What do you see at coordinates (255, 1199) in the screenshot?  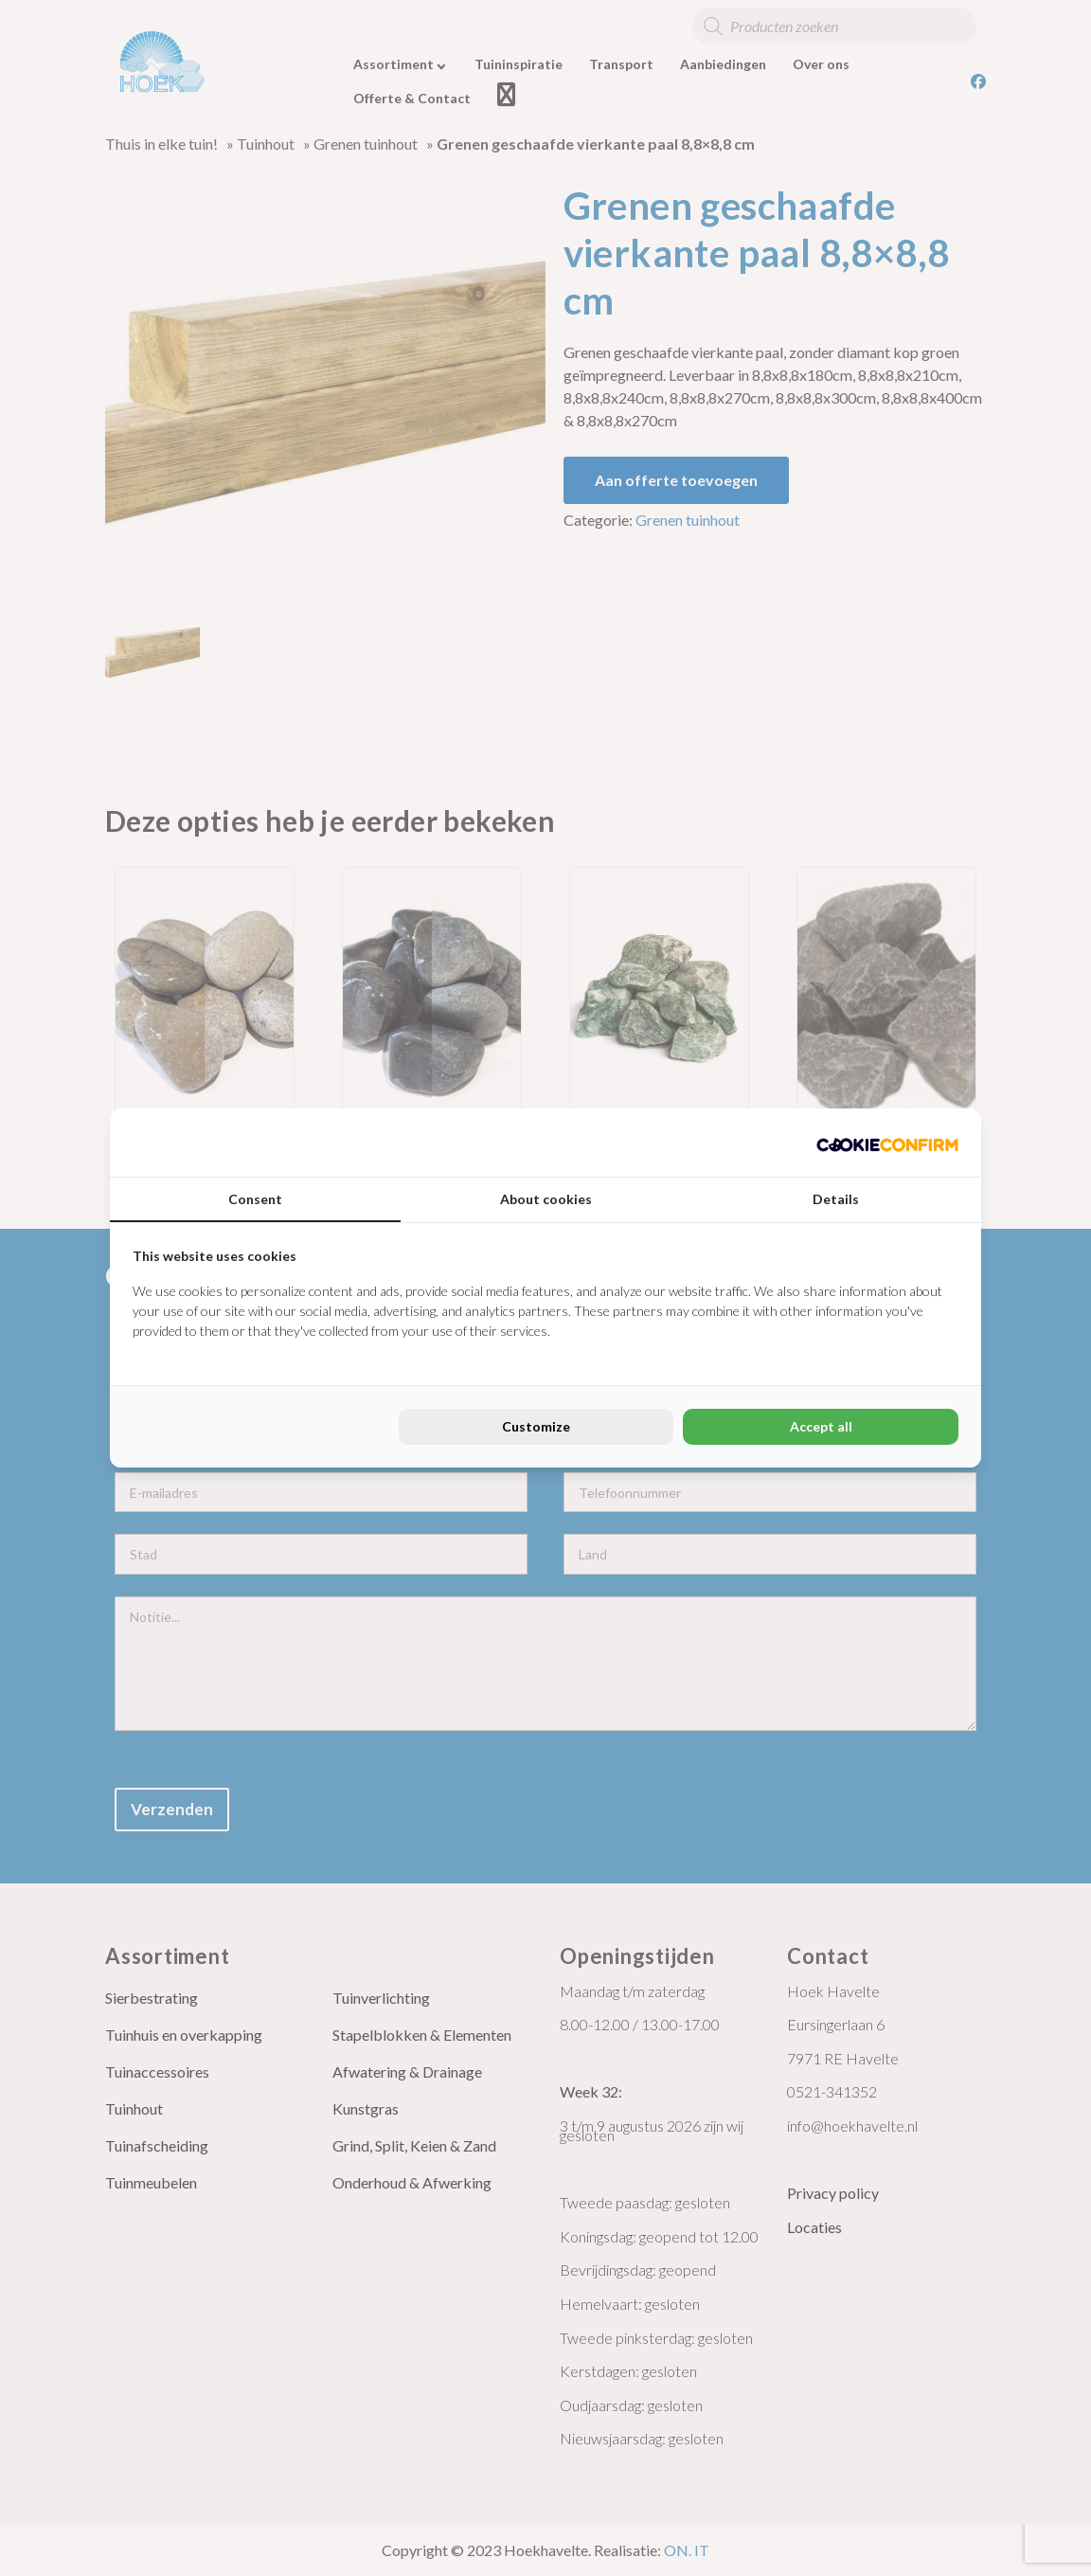 I see `Consent [tab]` at bounding box center [255, 1199].